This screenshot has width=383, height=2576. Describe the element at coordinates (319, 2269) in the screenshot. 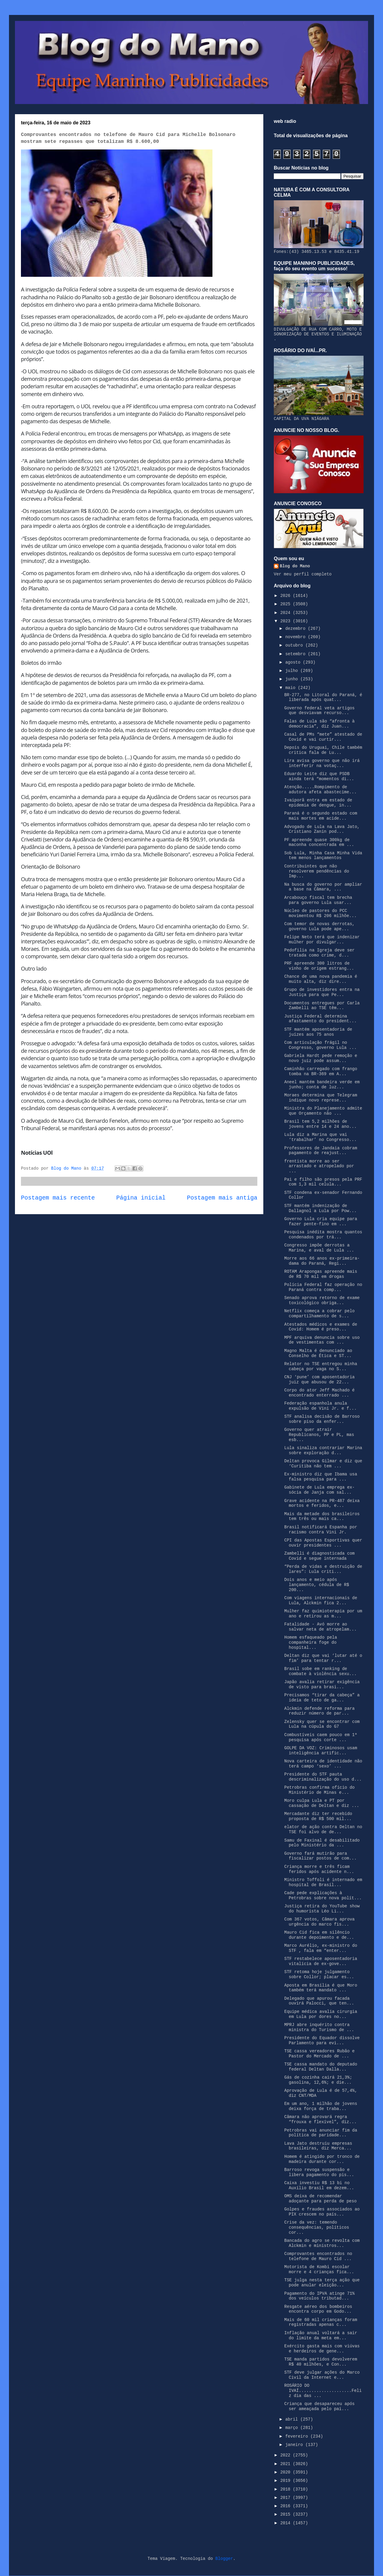

I see `Motorista de Kombi escolar morre e 4 crianças fica...` at that location.